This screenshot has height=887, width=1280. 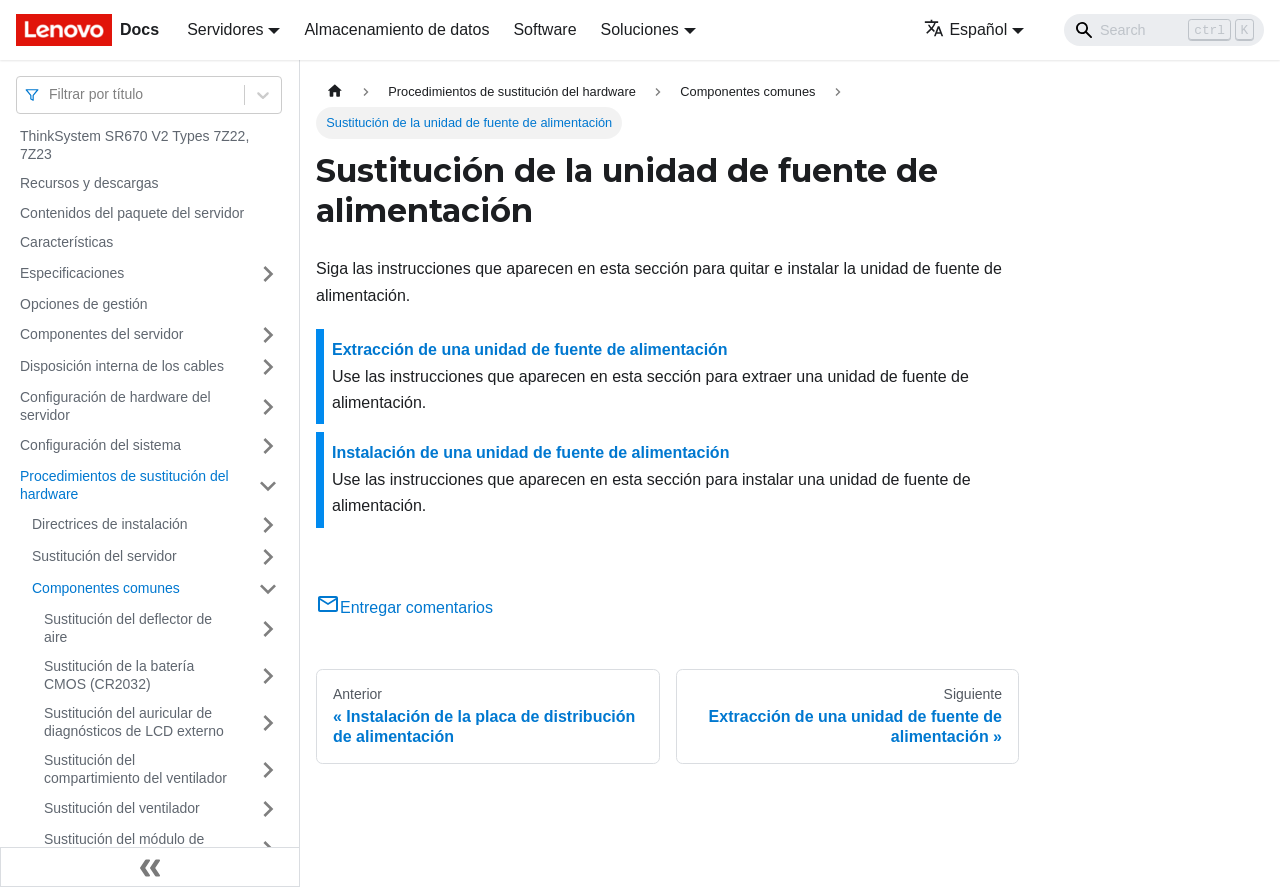 What do you see at coordinates (530, 452) in the screenshot?
I see `Instalación de una unidad de fuente de alimentación` at bounding box center [530, 452].